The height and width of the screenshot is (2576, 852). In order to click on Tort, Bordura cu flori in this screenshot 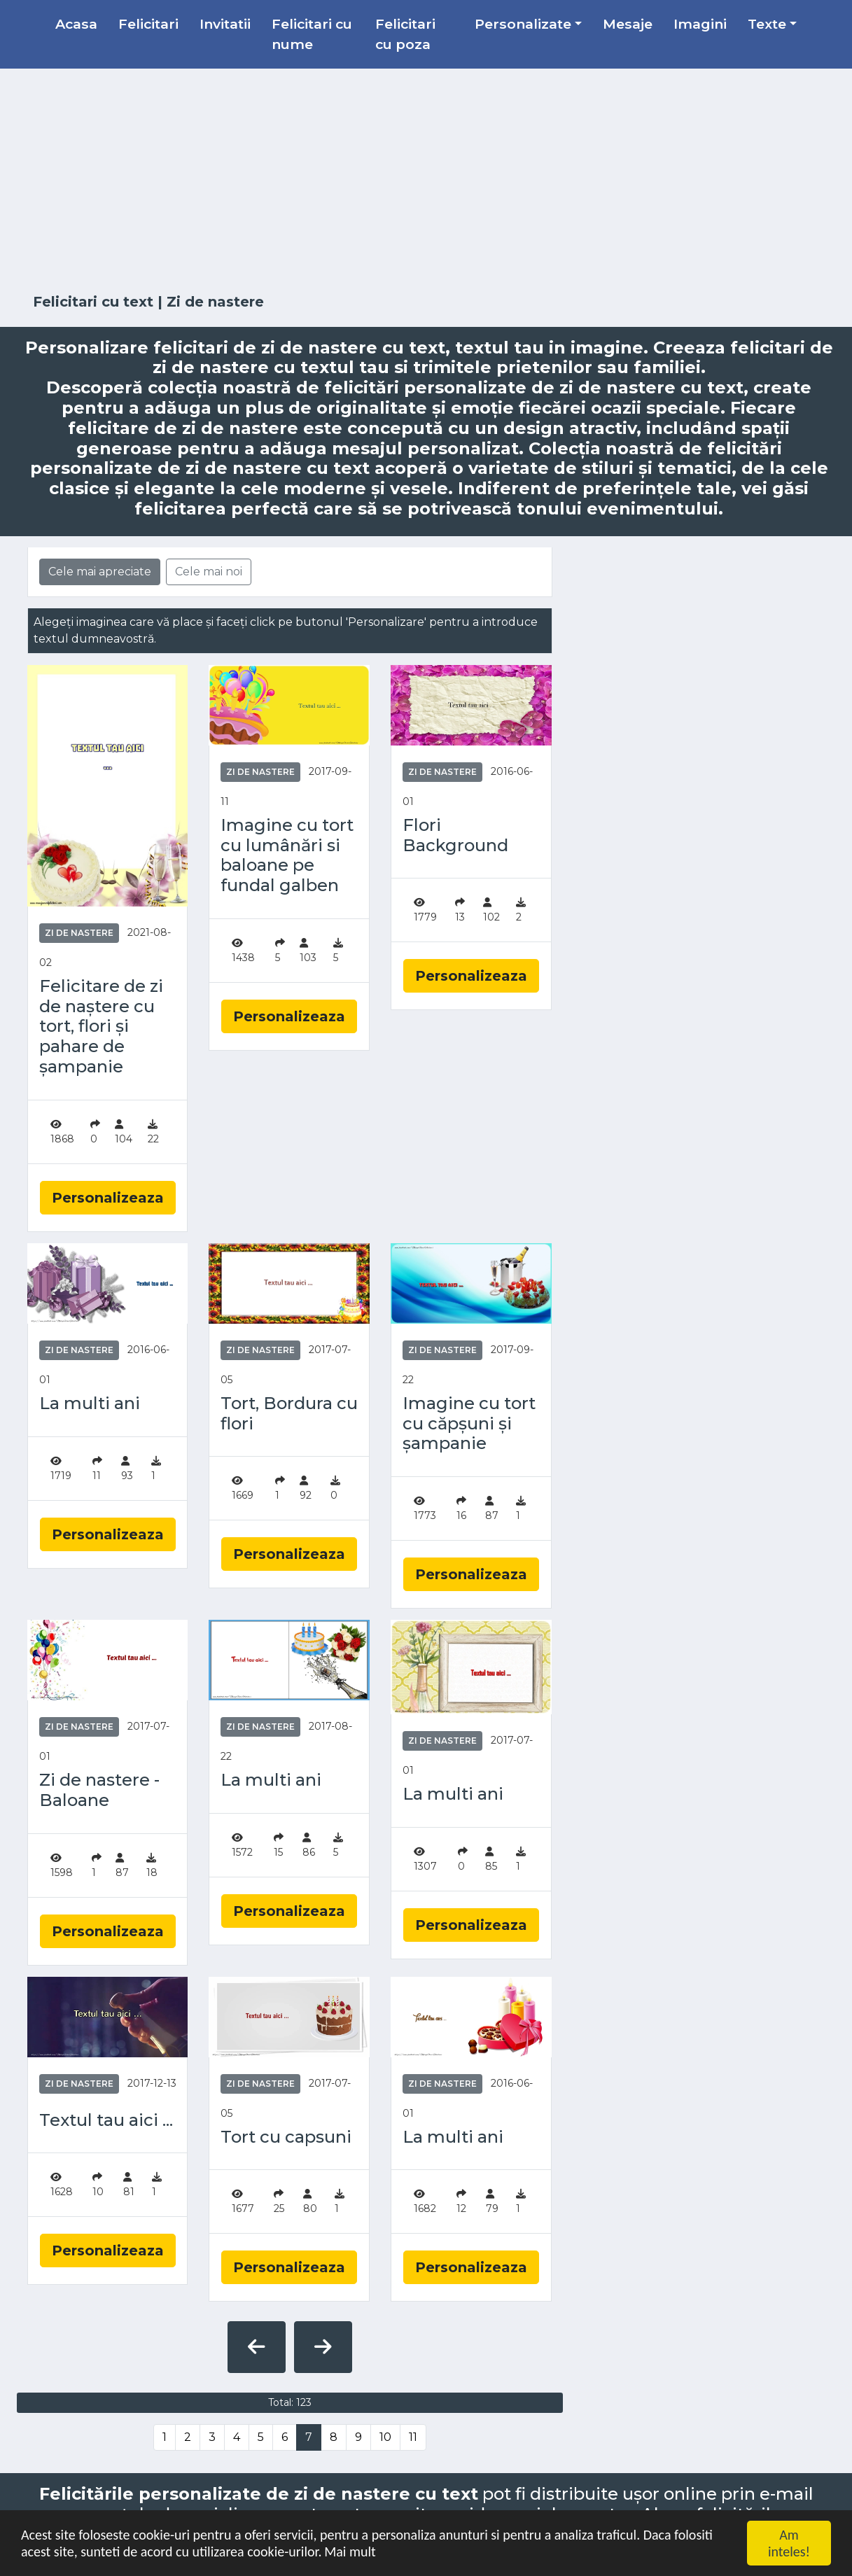, I will do `click(289, 1414)`.